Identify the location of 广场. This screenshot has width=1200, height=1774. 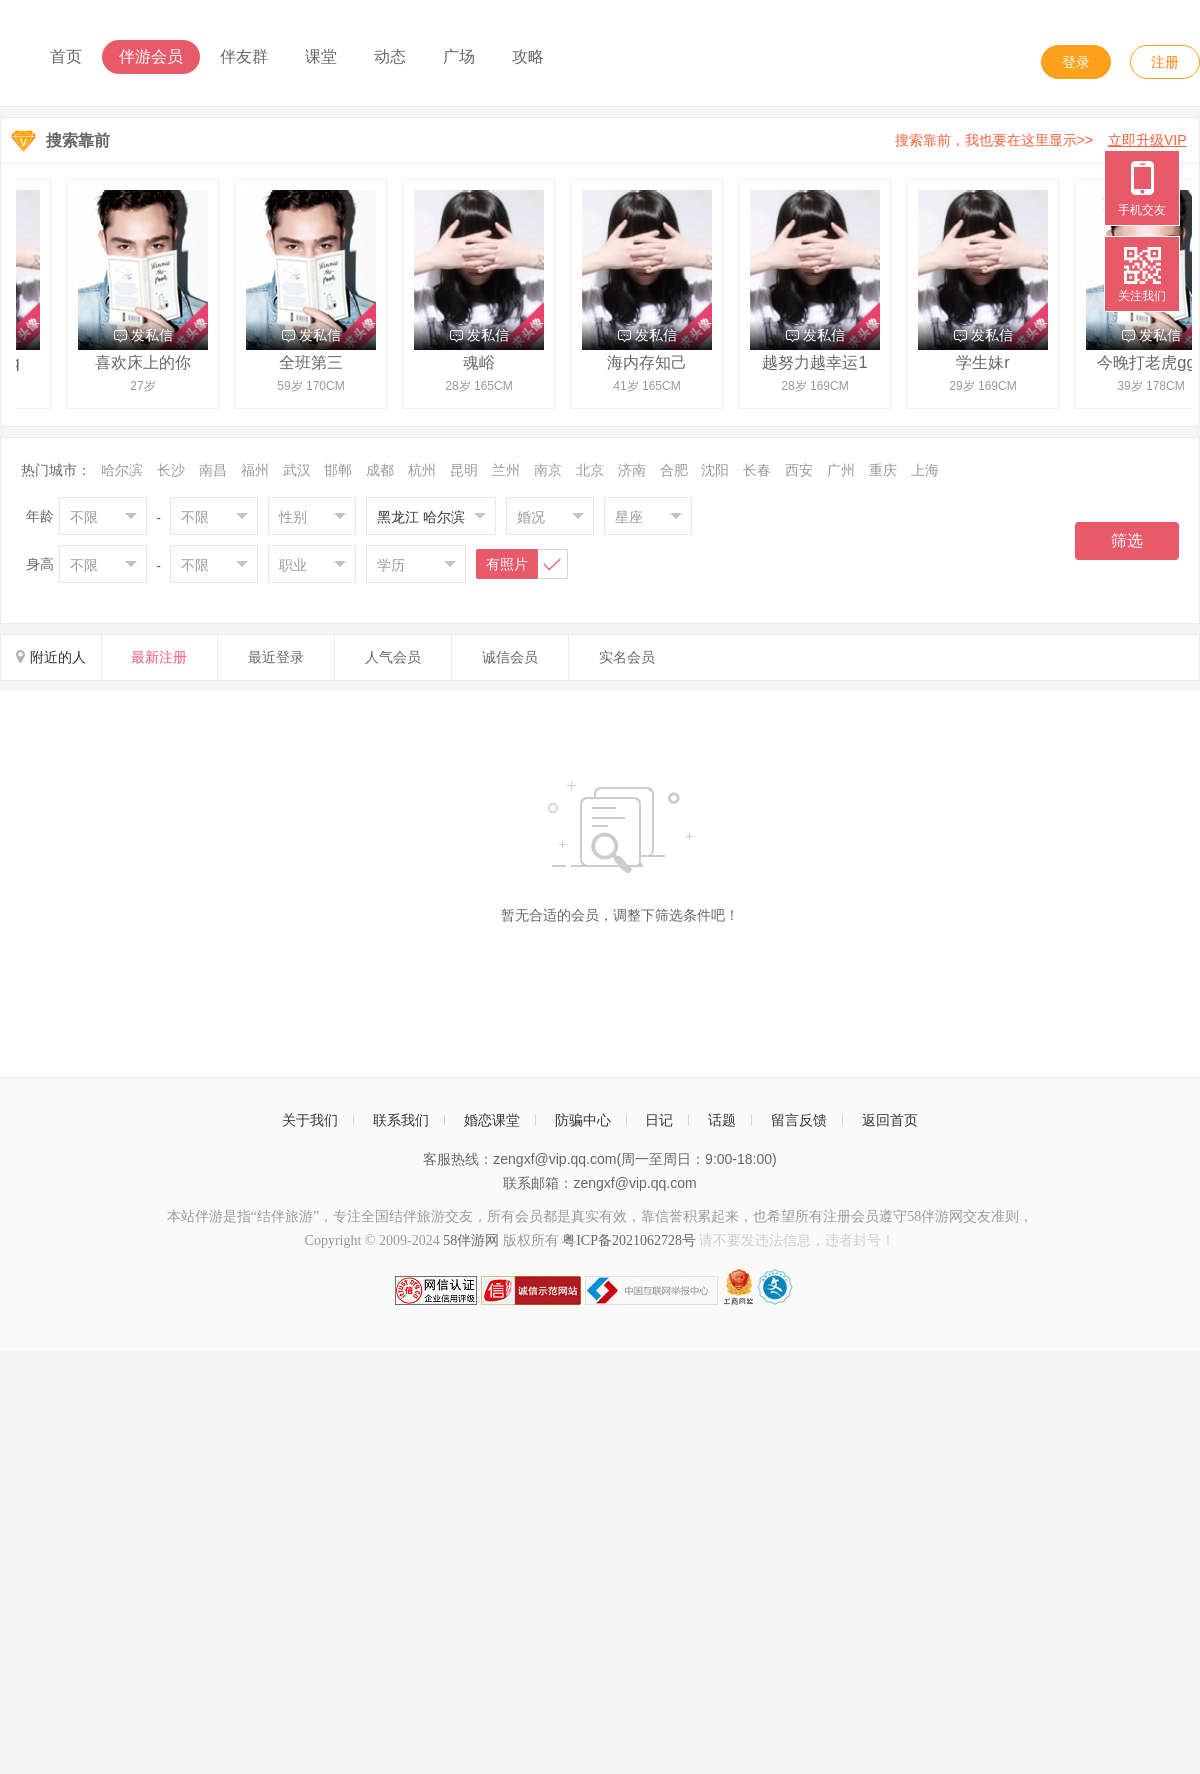
(459, 56).